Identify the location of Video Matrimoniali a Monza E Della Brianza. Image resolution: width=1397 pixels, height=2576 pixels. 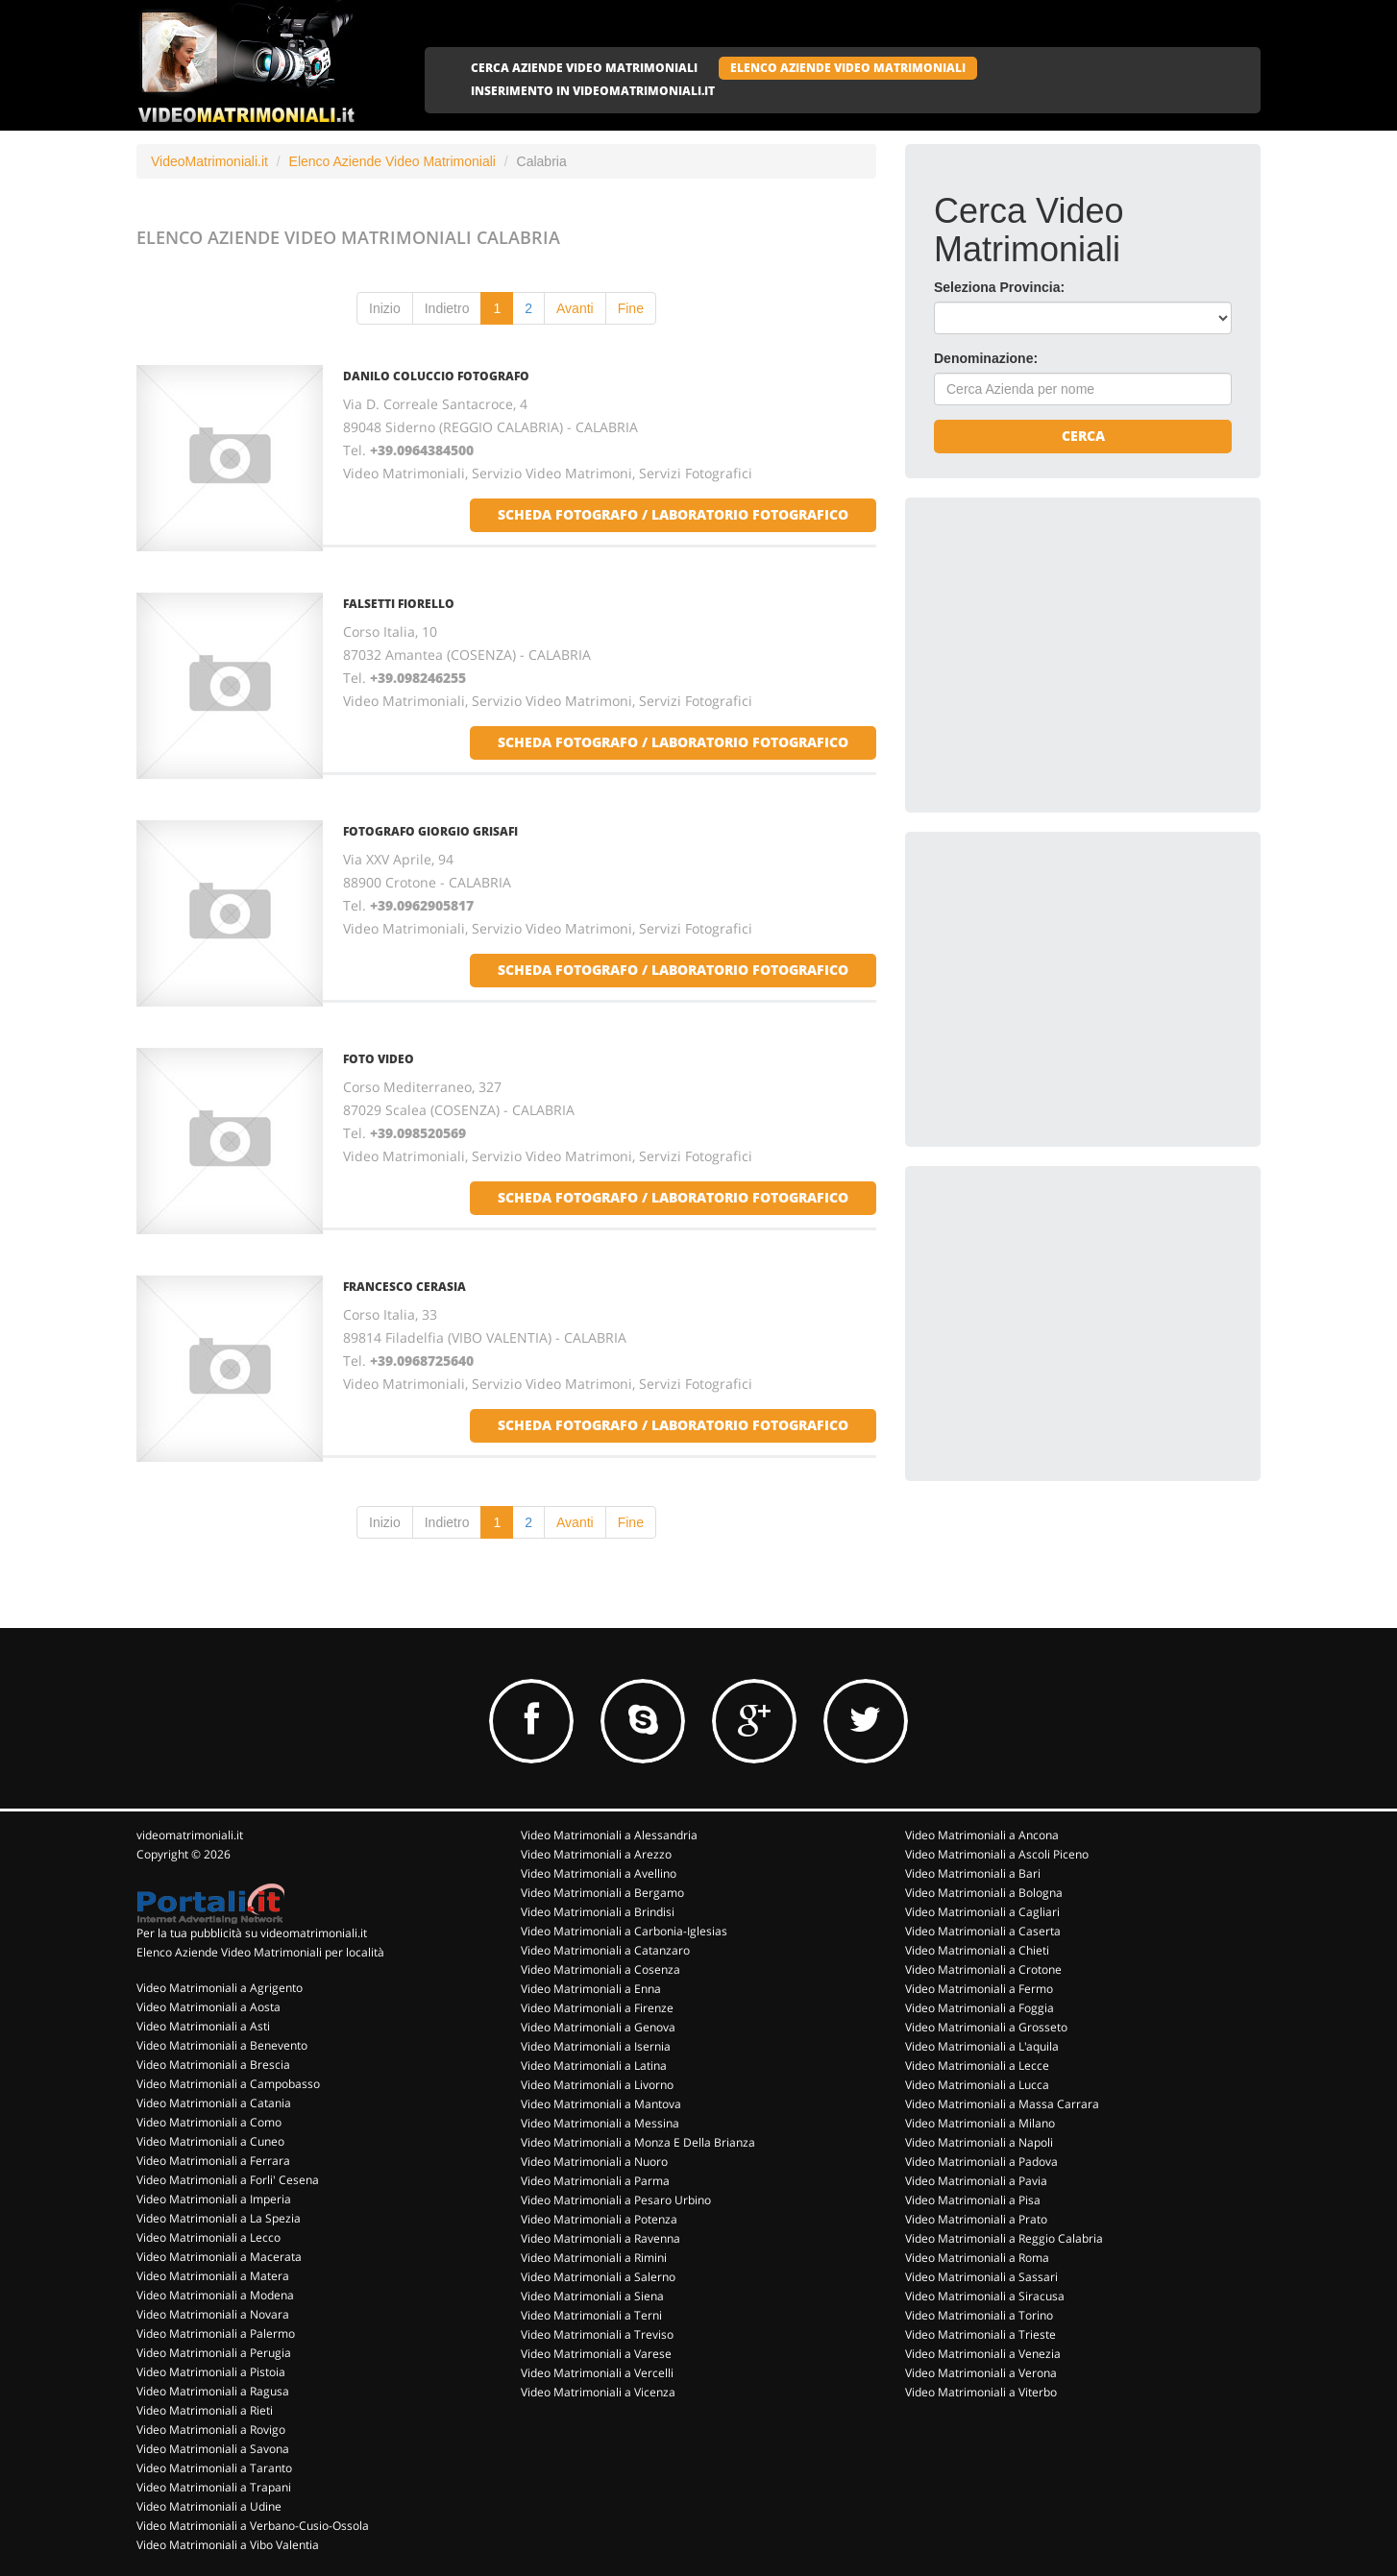
(638, 2142).